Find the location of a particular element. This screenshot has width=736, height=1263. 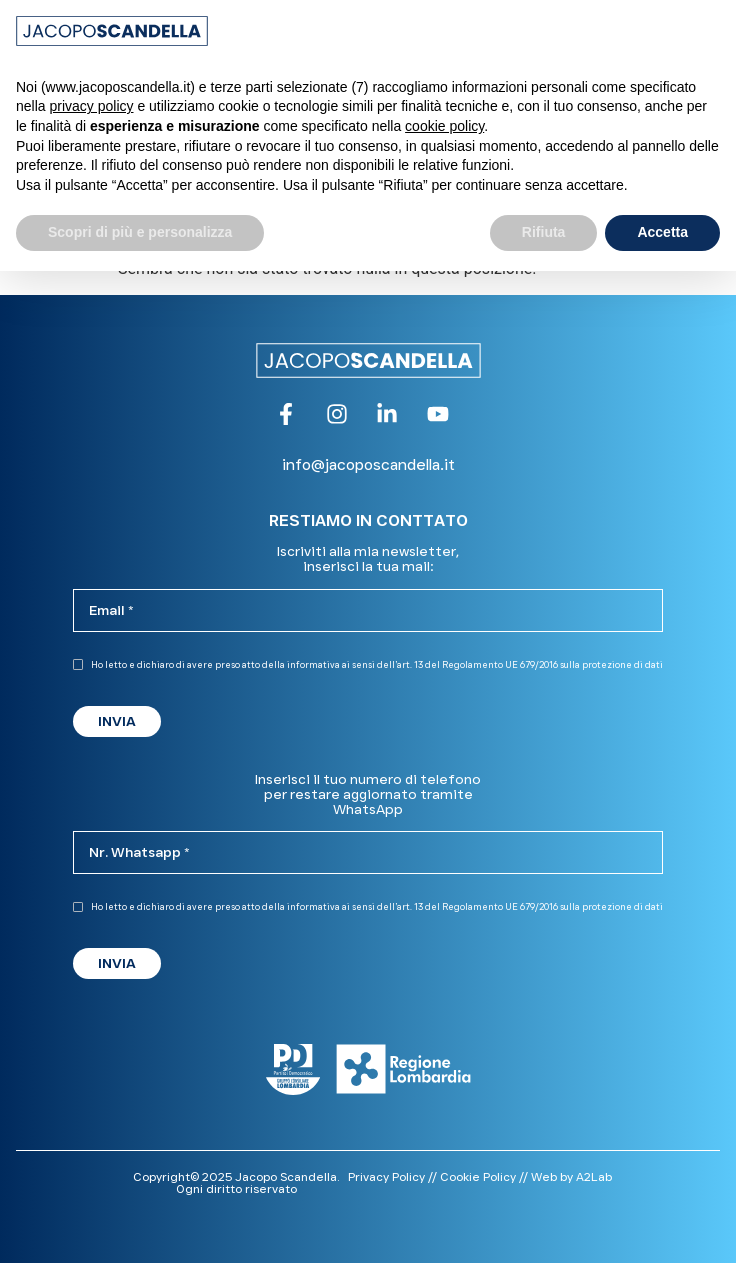

Privacy Policy is located at coordinates (386, 1176).